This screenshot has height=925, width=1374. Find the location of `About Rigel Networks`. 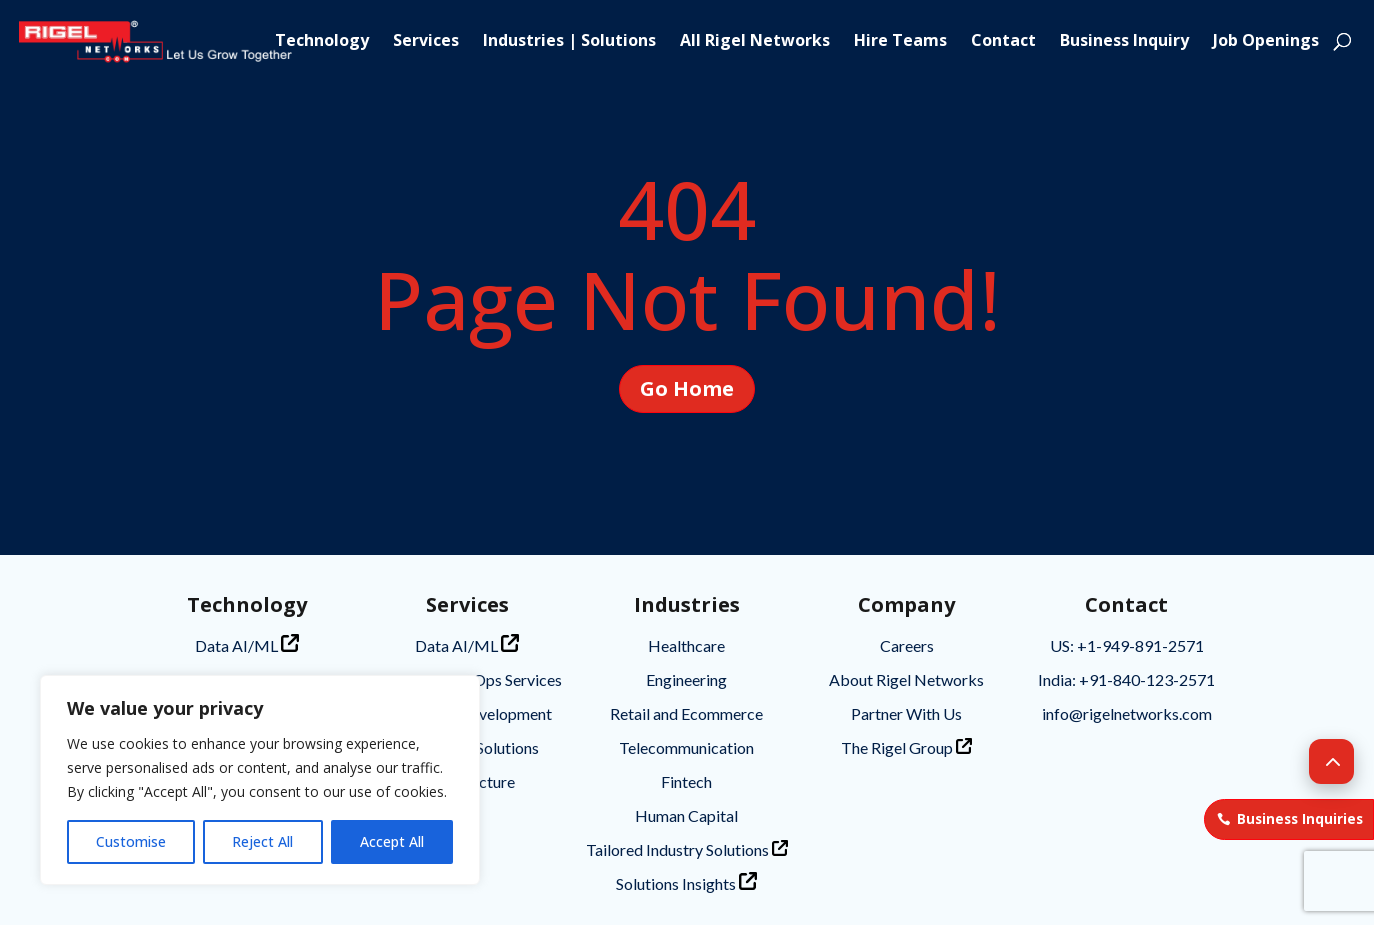

About Rigel Networks is located at coordinates (906, 679).